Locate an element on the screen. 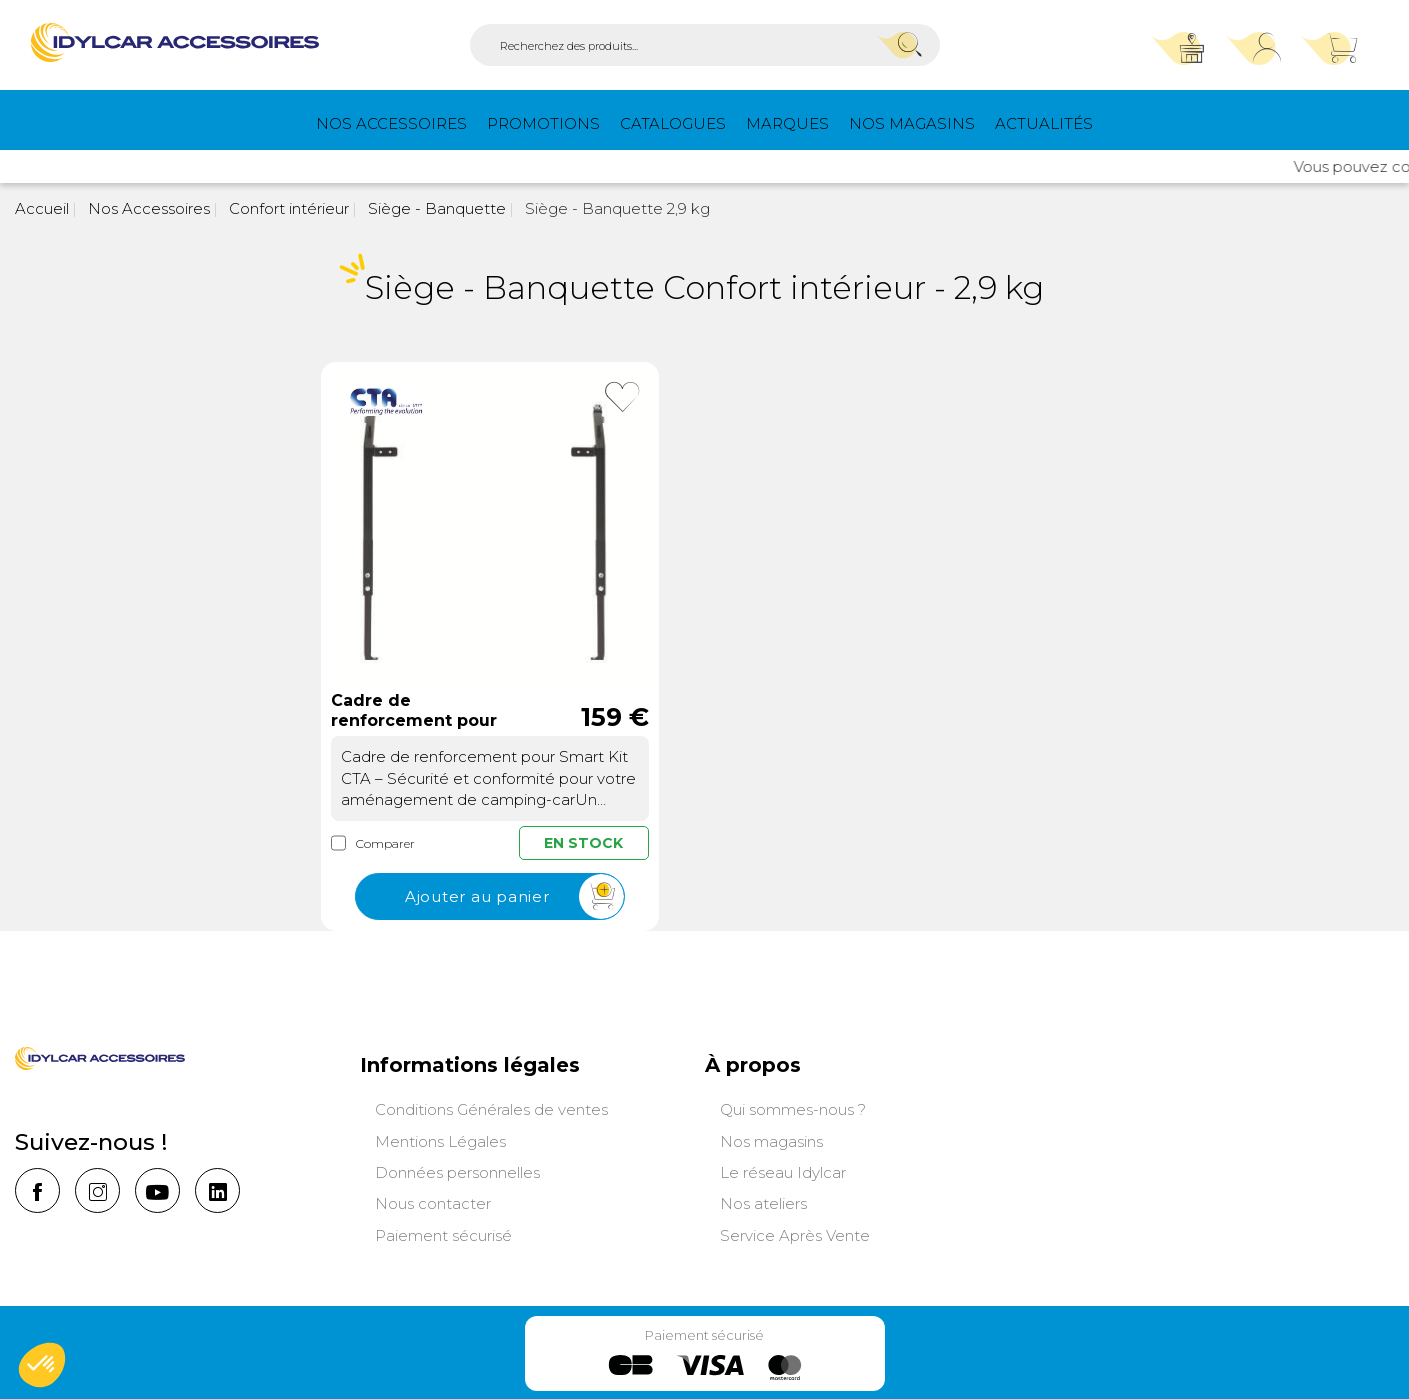  Siège - Banquette is located at coordinates (435, 208).